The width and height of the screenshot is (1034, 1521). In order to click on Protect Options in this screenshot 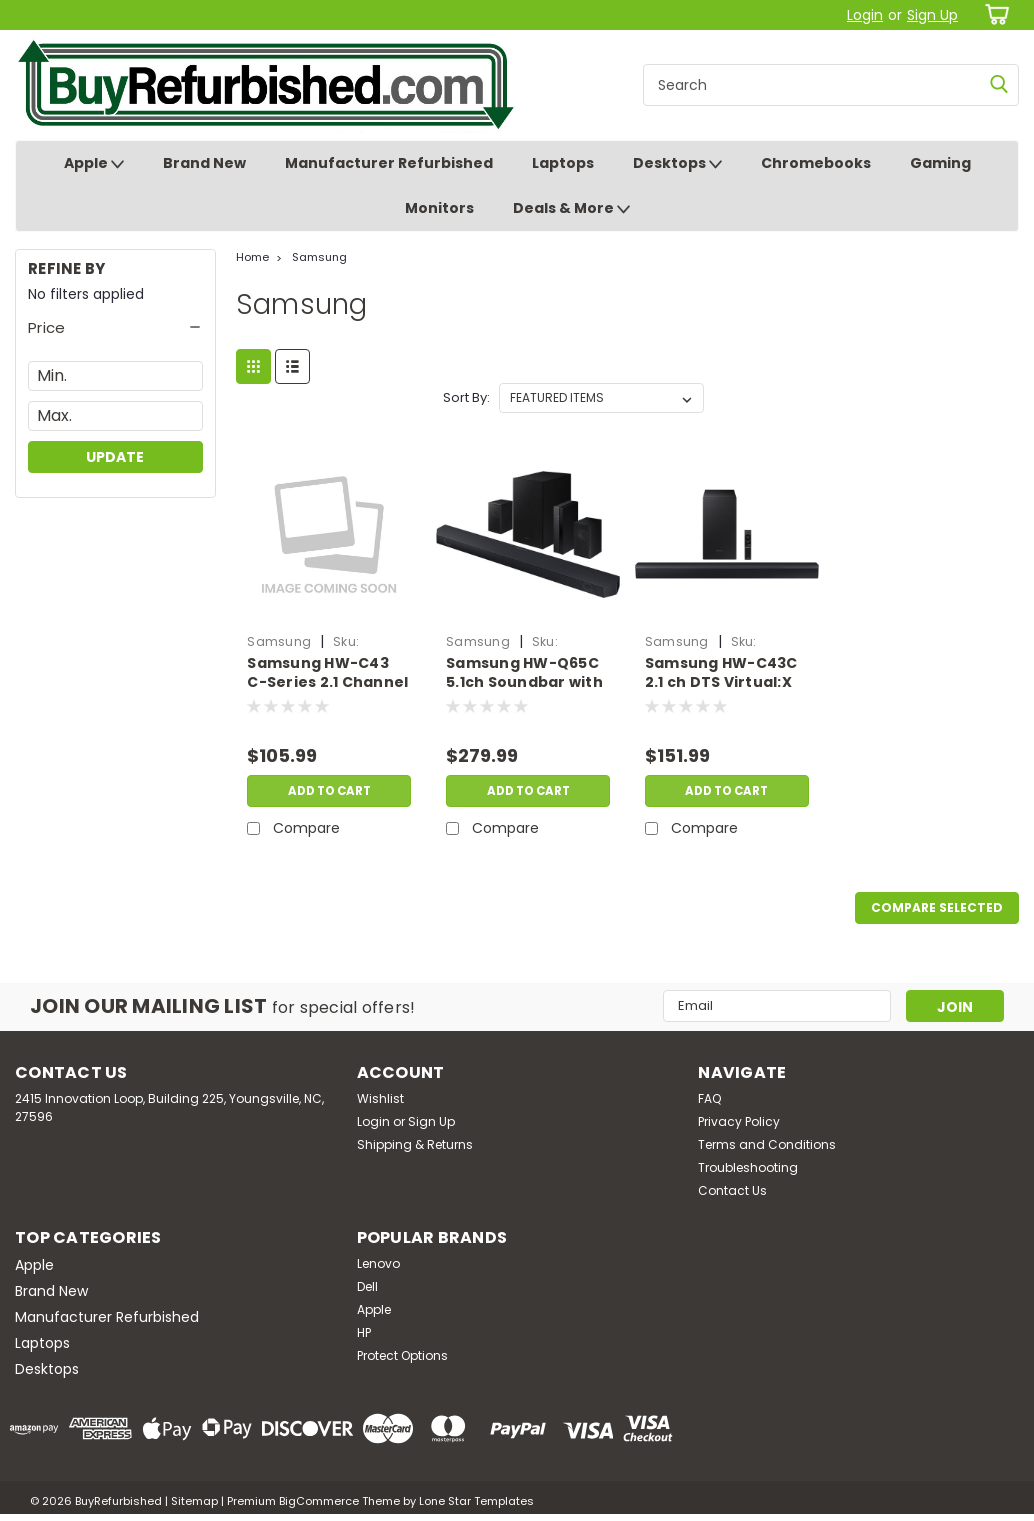, I will do `click(402, 1355)`.